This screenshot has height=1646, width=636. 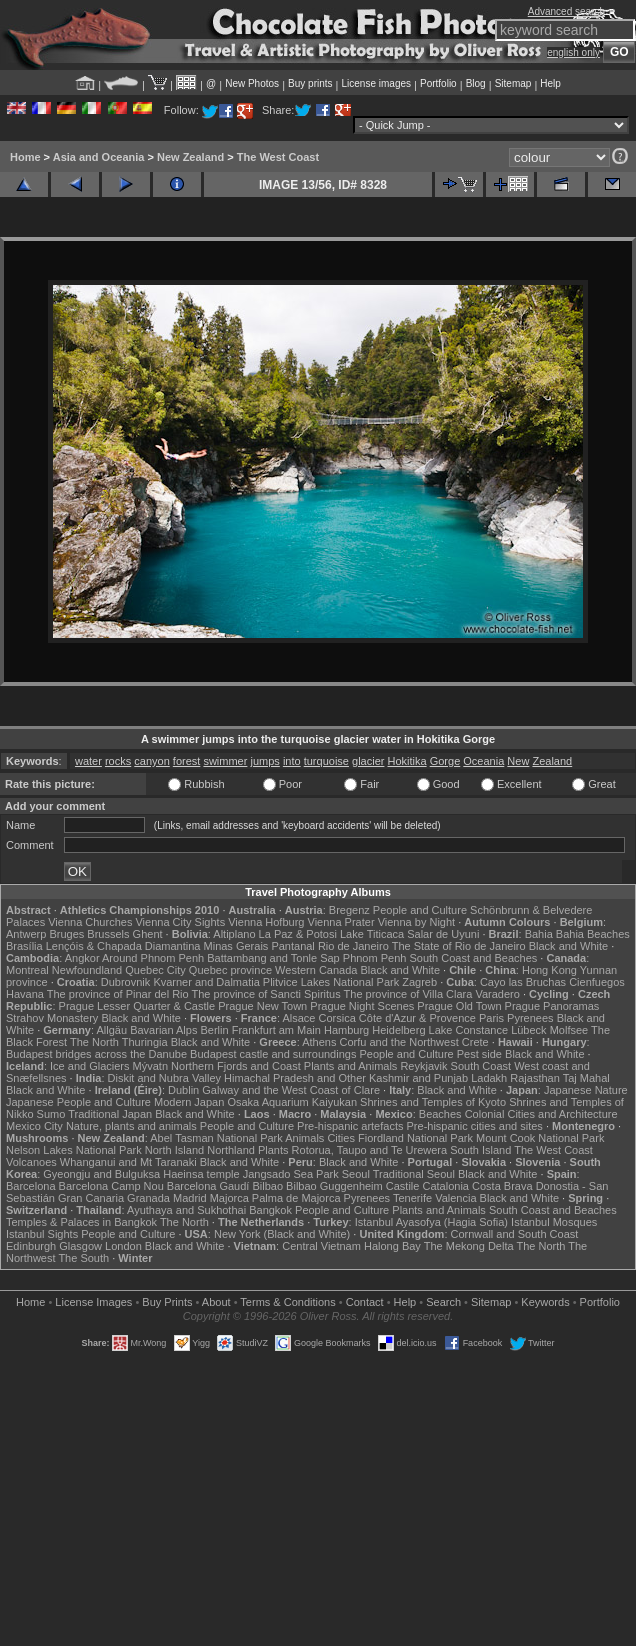 I want to click on Ladakh, so click(x=489, y=1078).